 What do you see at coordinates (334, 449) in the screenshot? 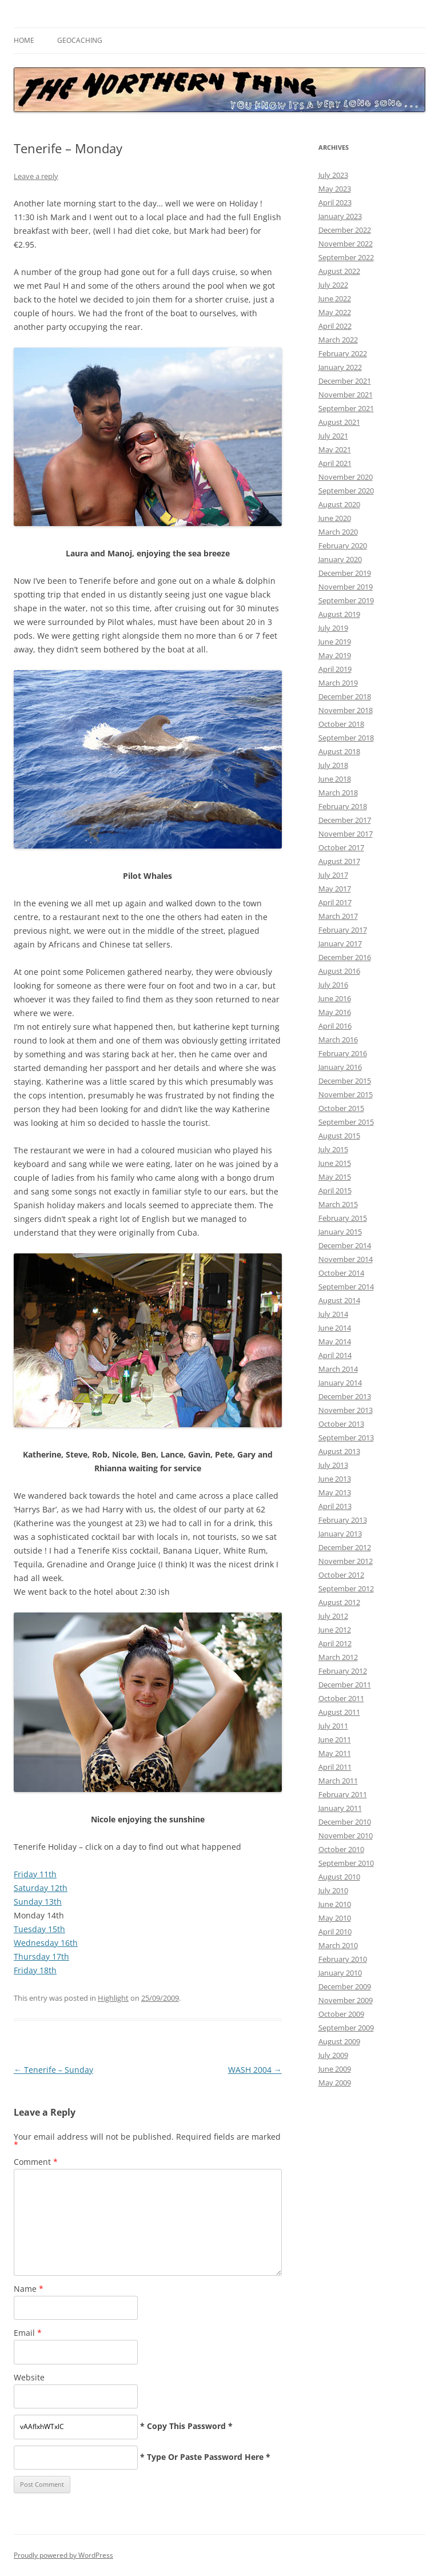
I see `May 2021` at bounding box center [334, 449].